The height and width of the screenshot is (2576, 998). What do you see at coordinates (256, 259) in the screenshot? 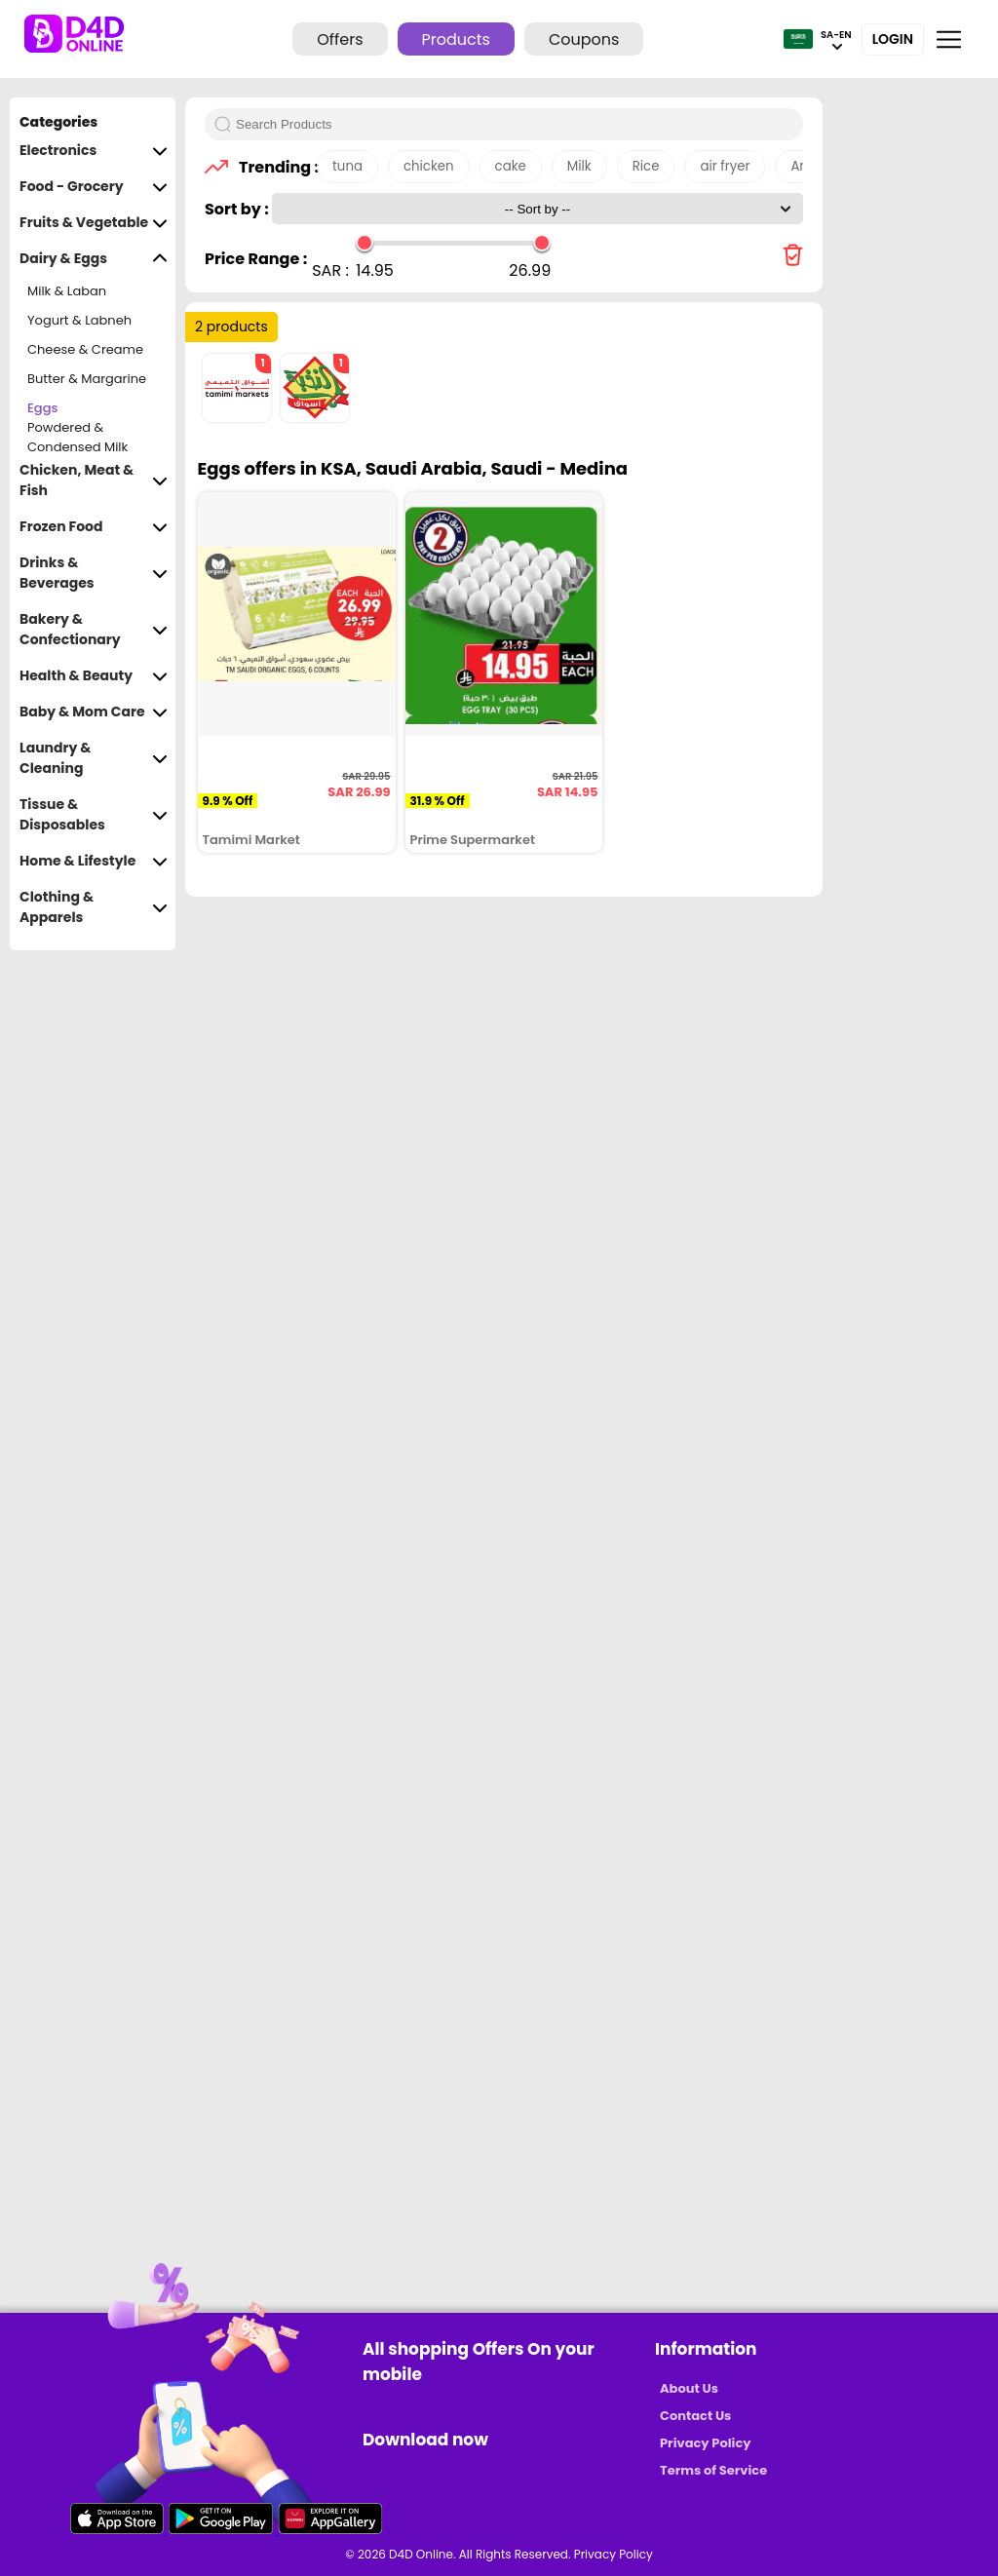
I see `Price Range :` at bounding box center [256, 259].